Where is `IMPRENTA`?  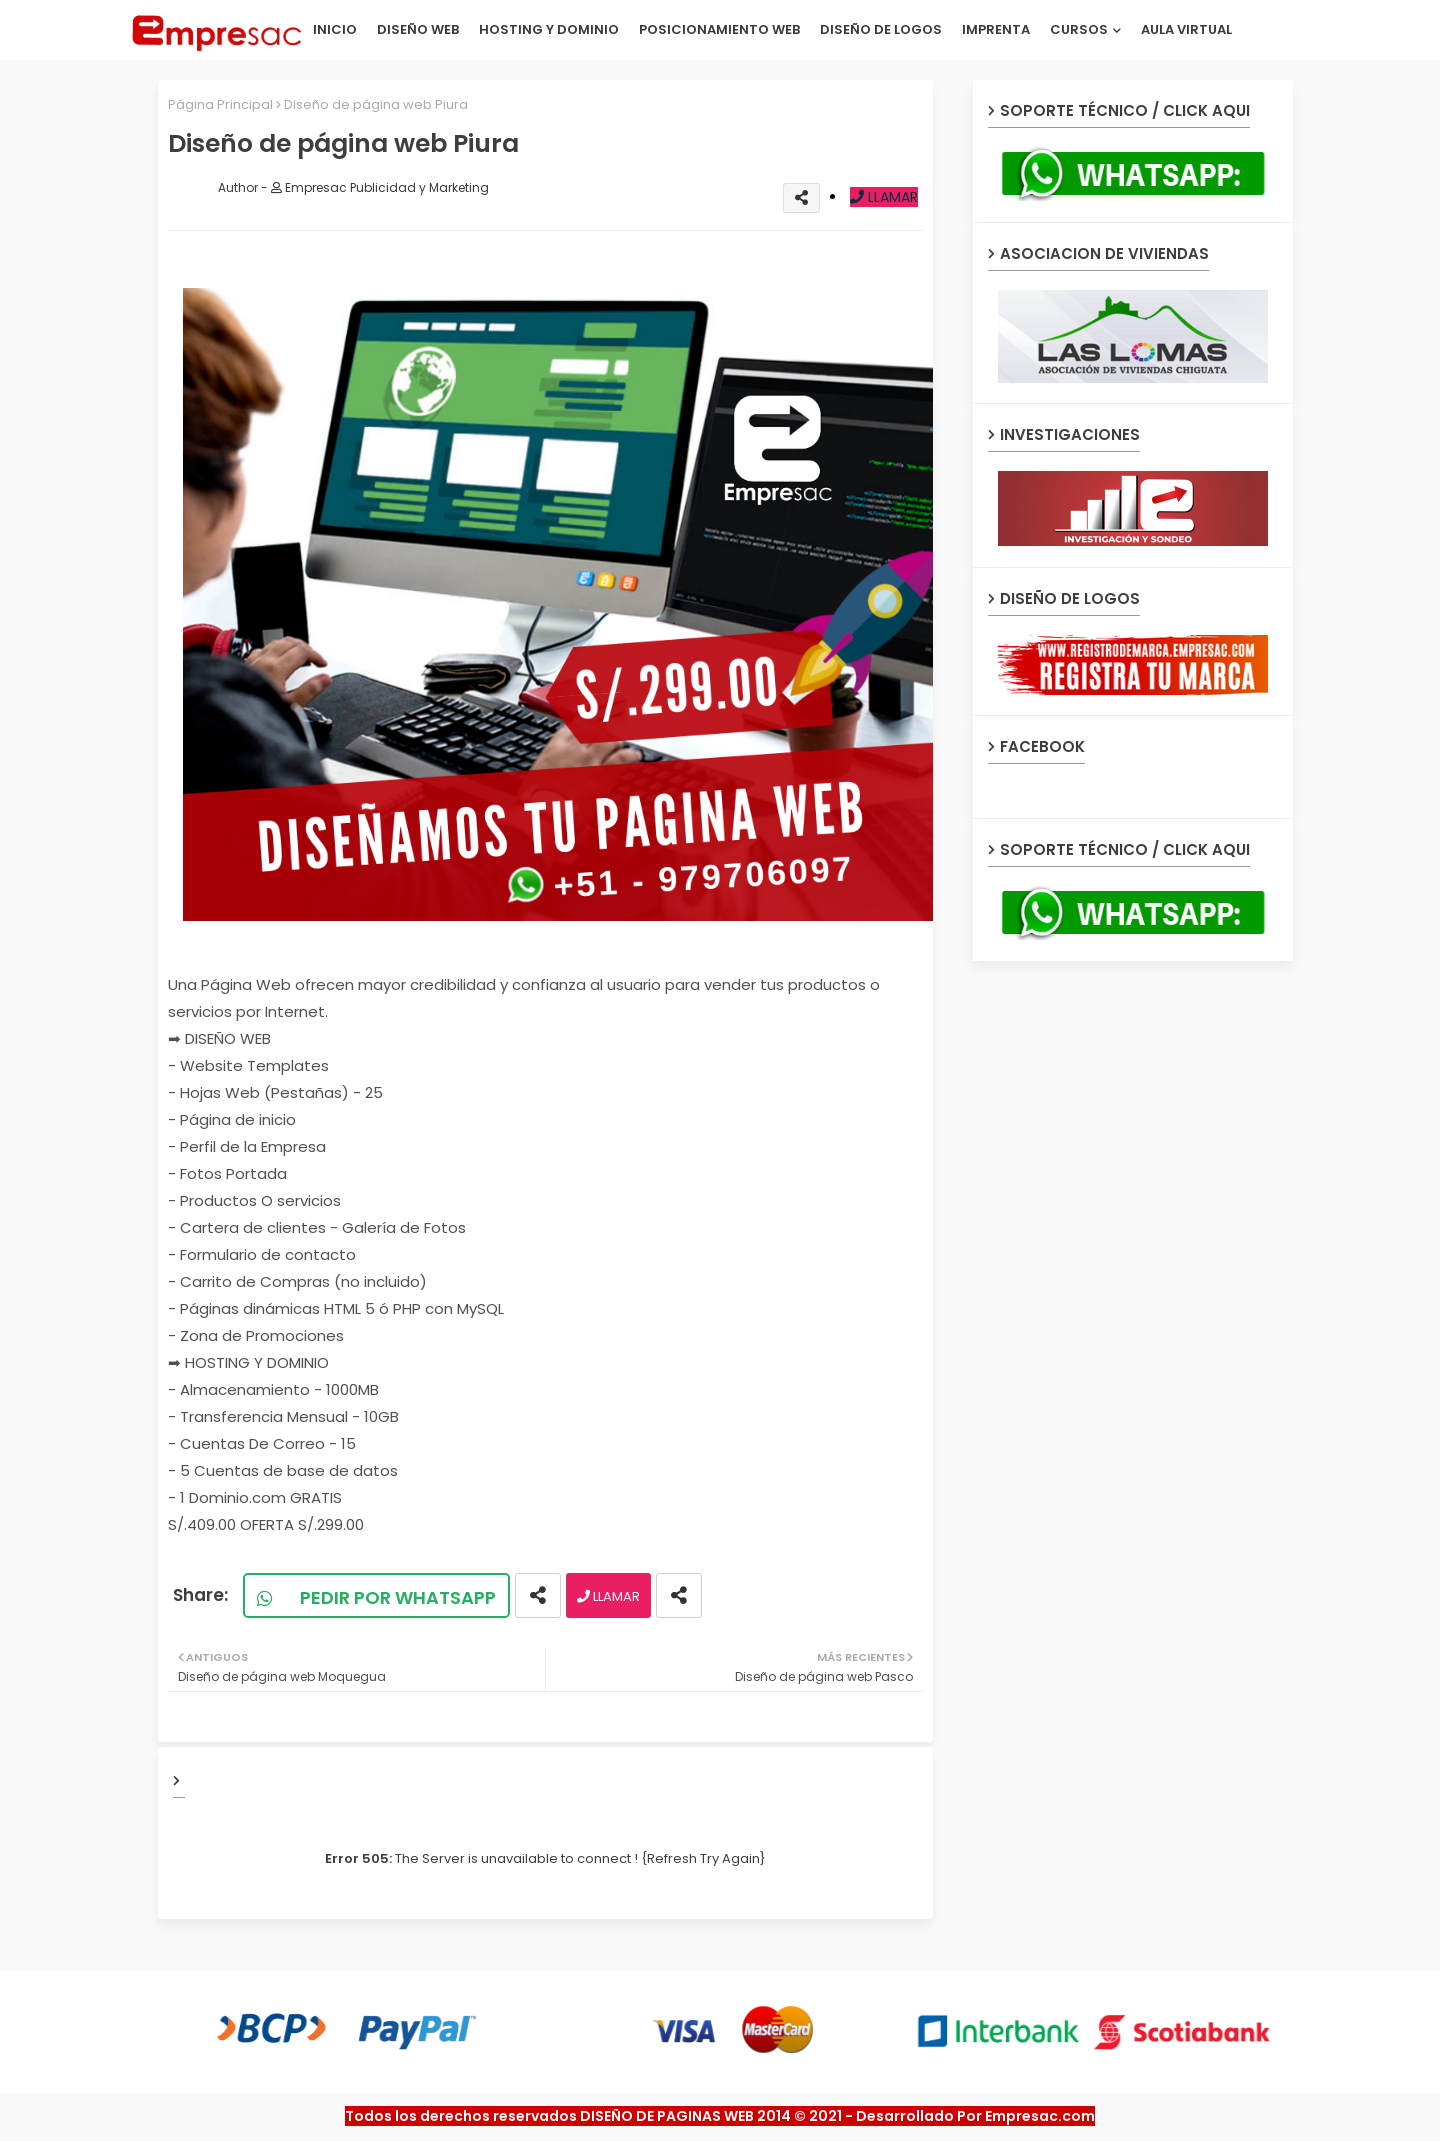 IMPRENTA is located at coordinates (996, 29).